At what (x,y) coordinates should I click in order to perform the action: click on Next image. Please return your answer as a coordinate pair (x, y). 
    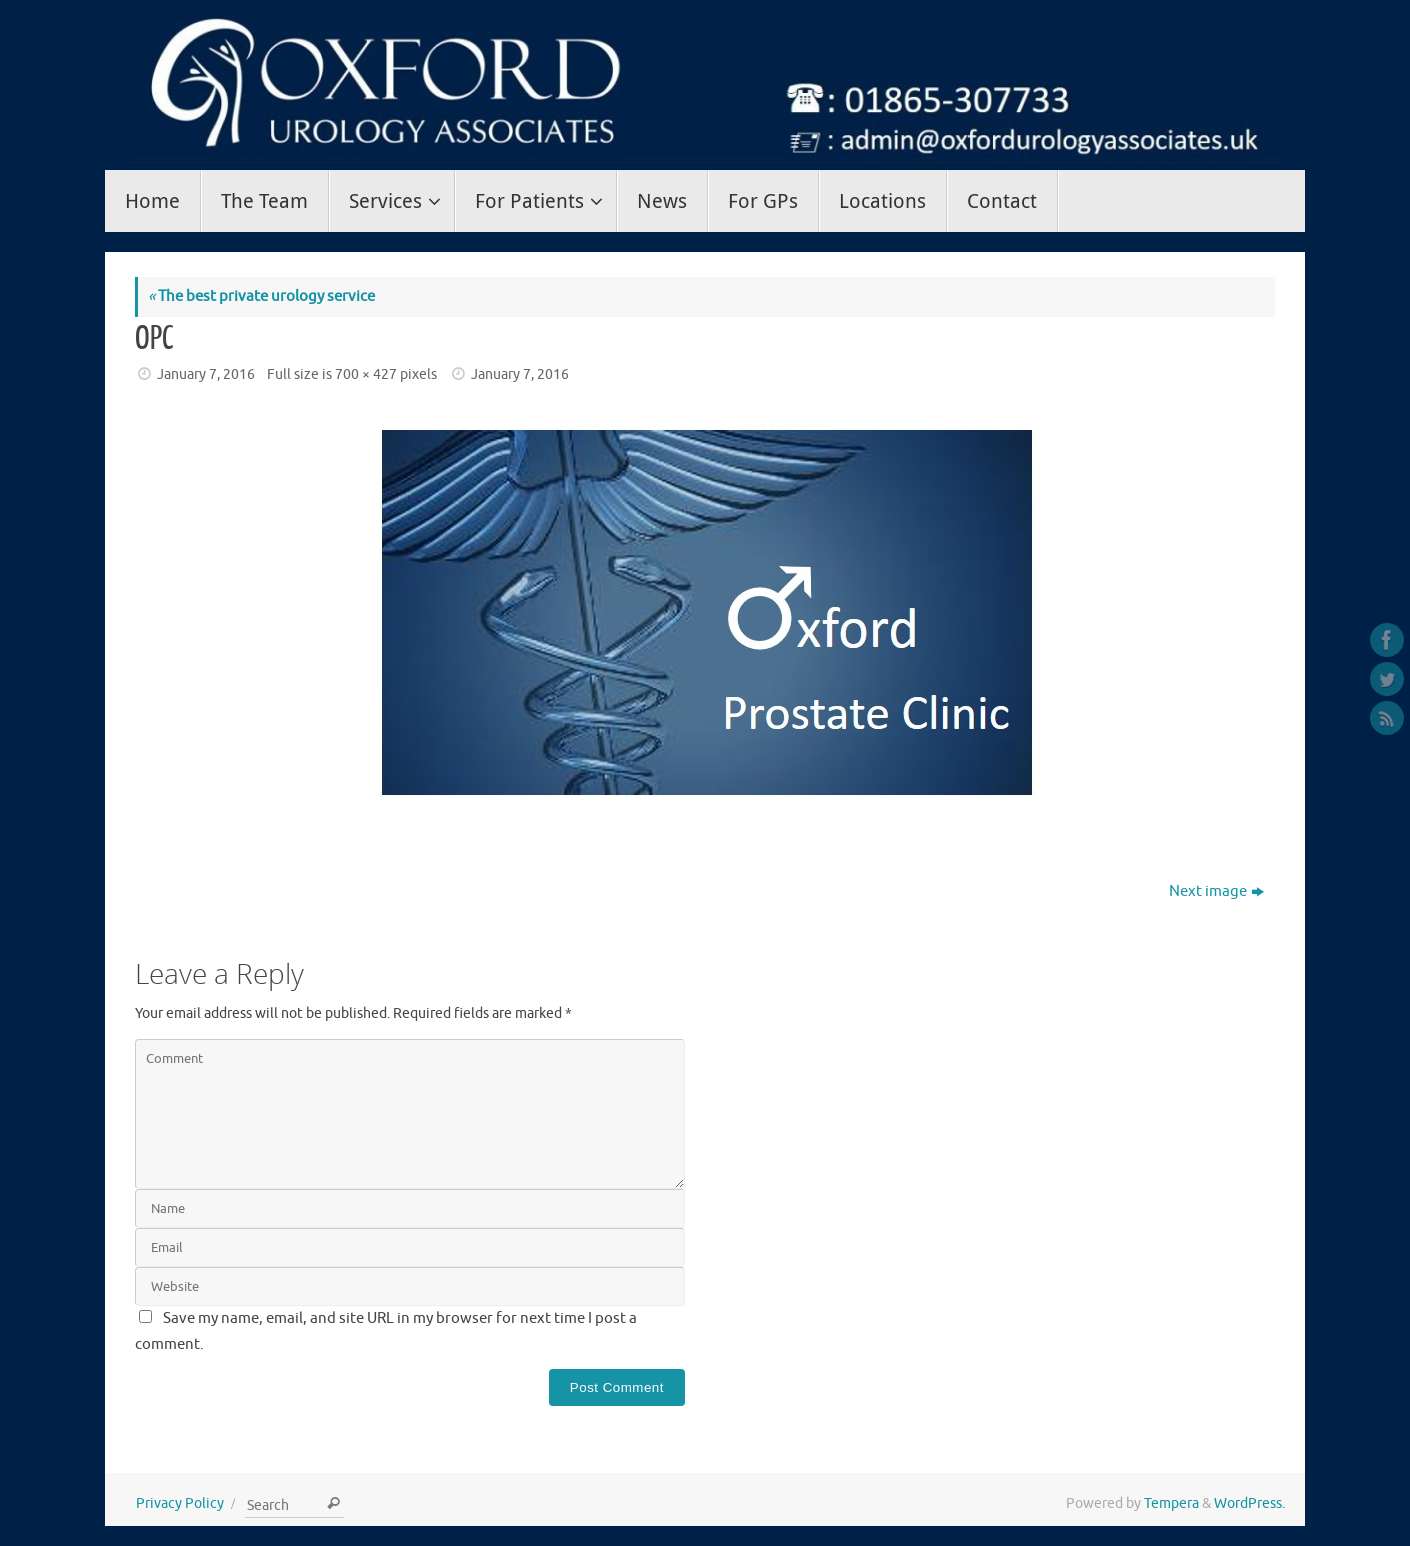
    Looking at the image, I should click on (1216, 891).